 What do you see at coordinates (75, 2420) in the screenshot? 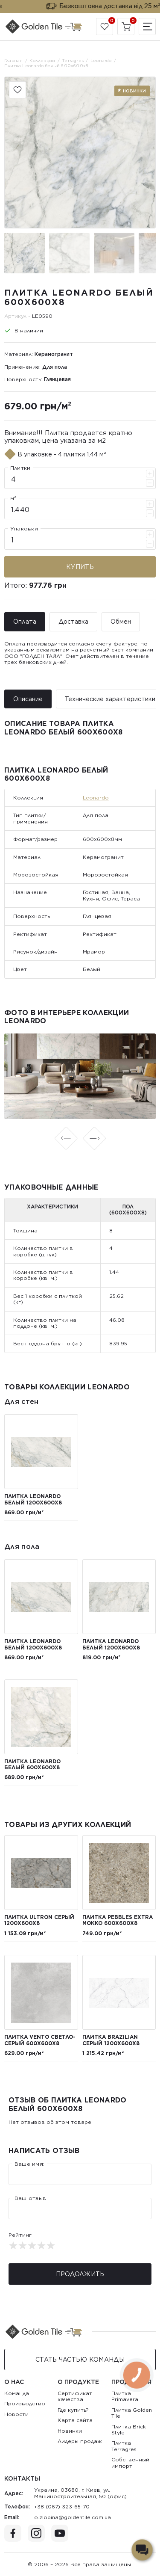
I see `Карта сайта` at bounding box center [75, 2420].